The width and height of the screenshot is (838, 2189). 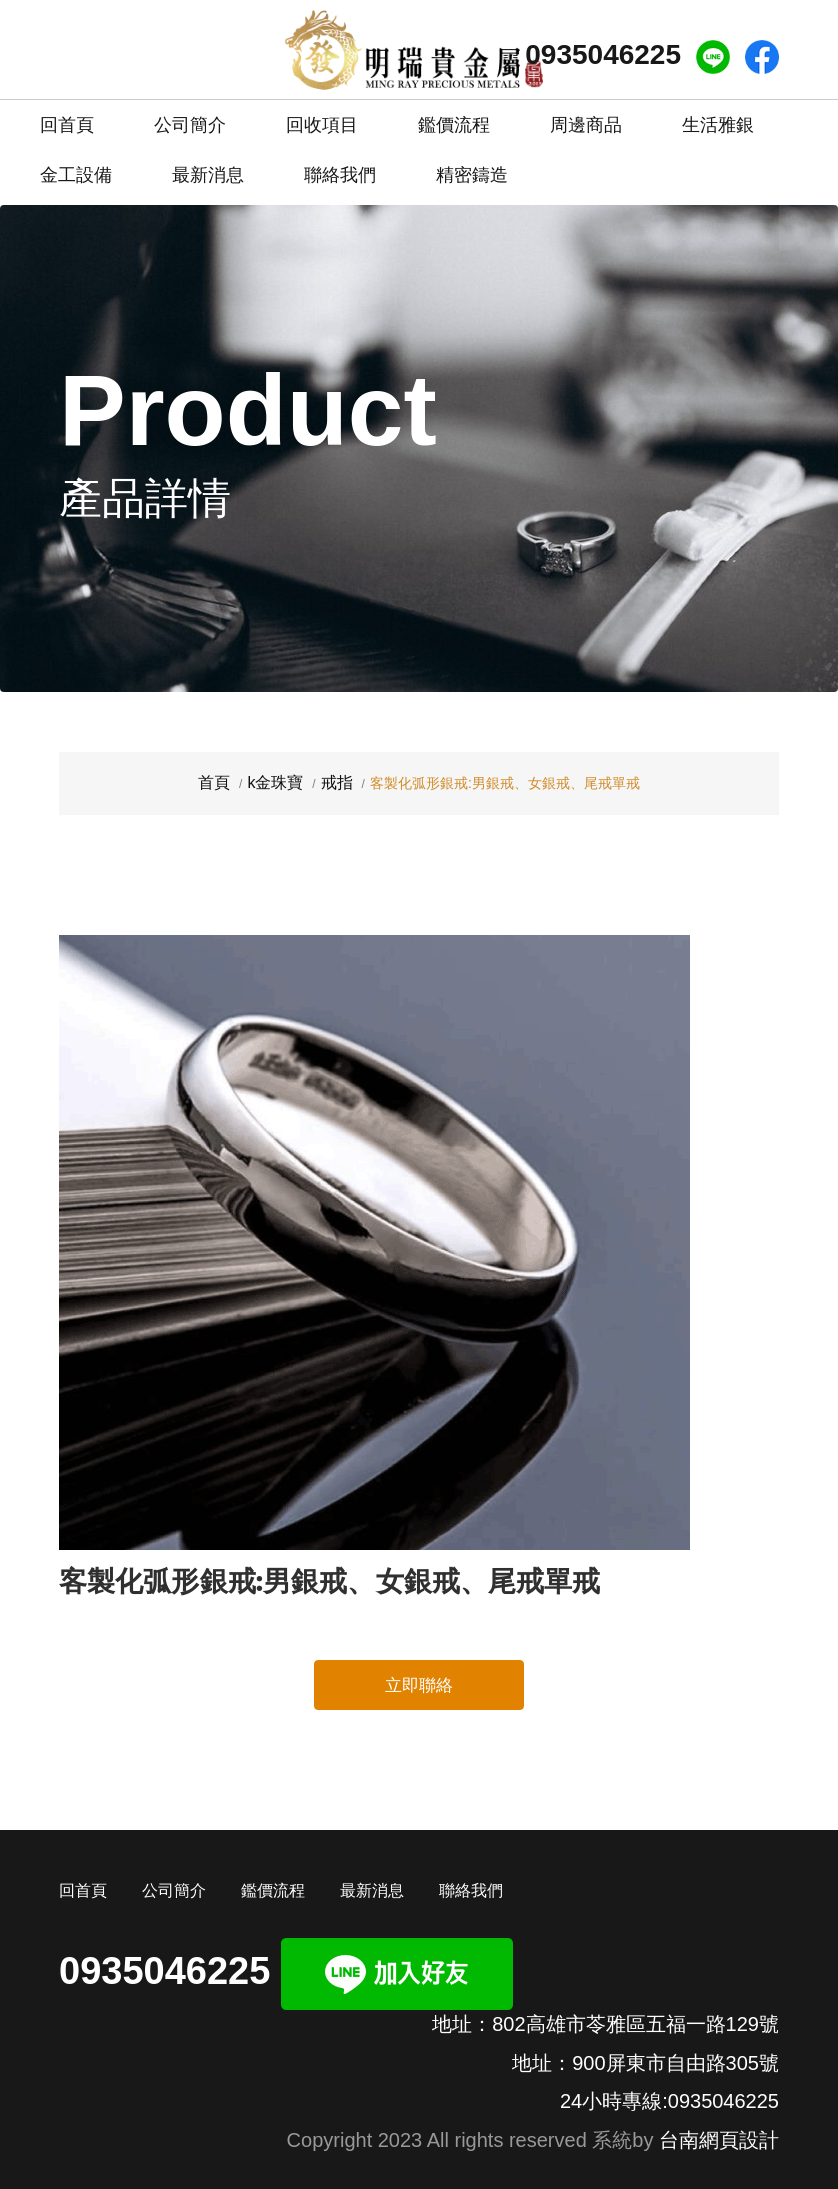 I want to click on 回收項目, so click(x=322, y=117).